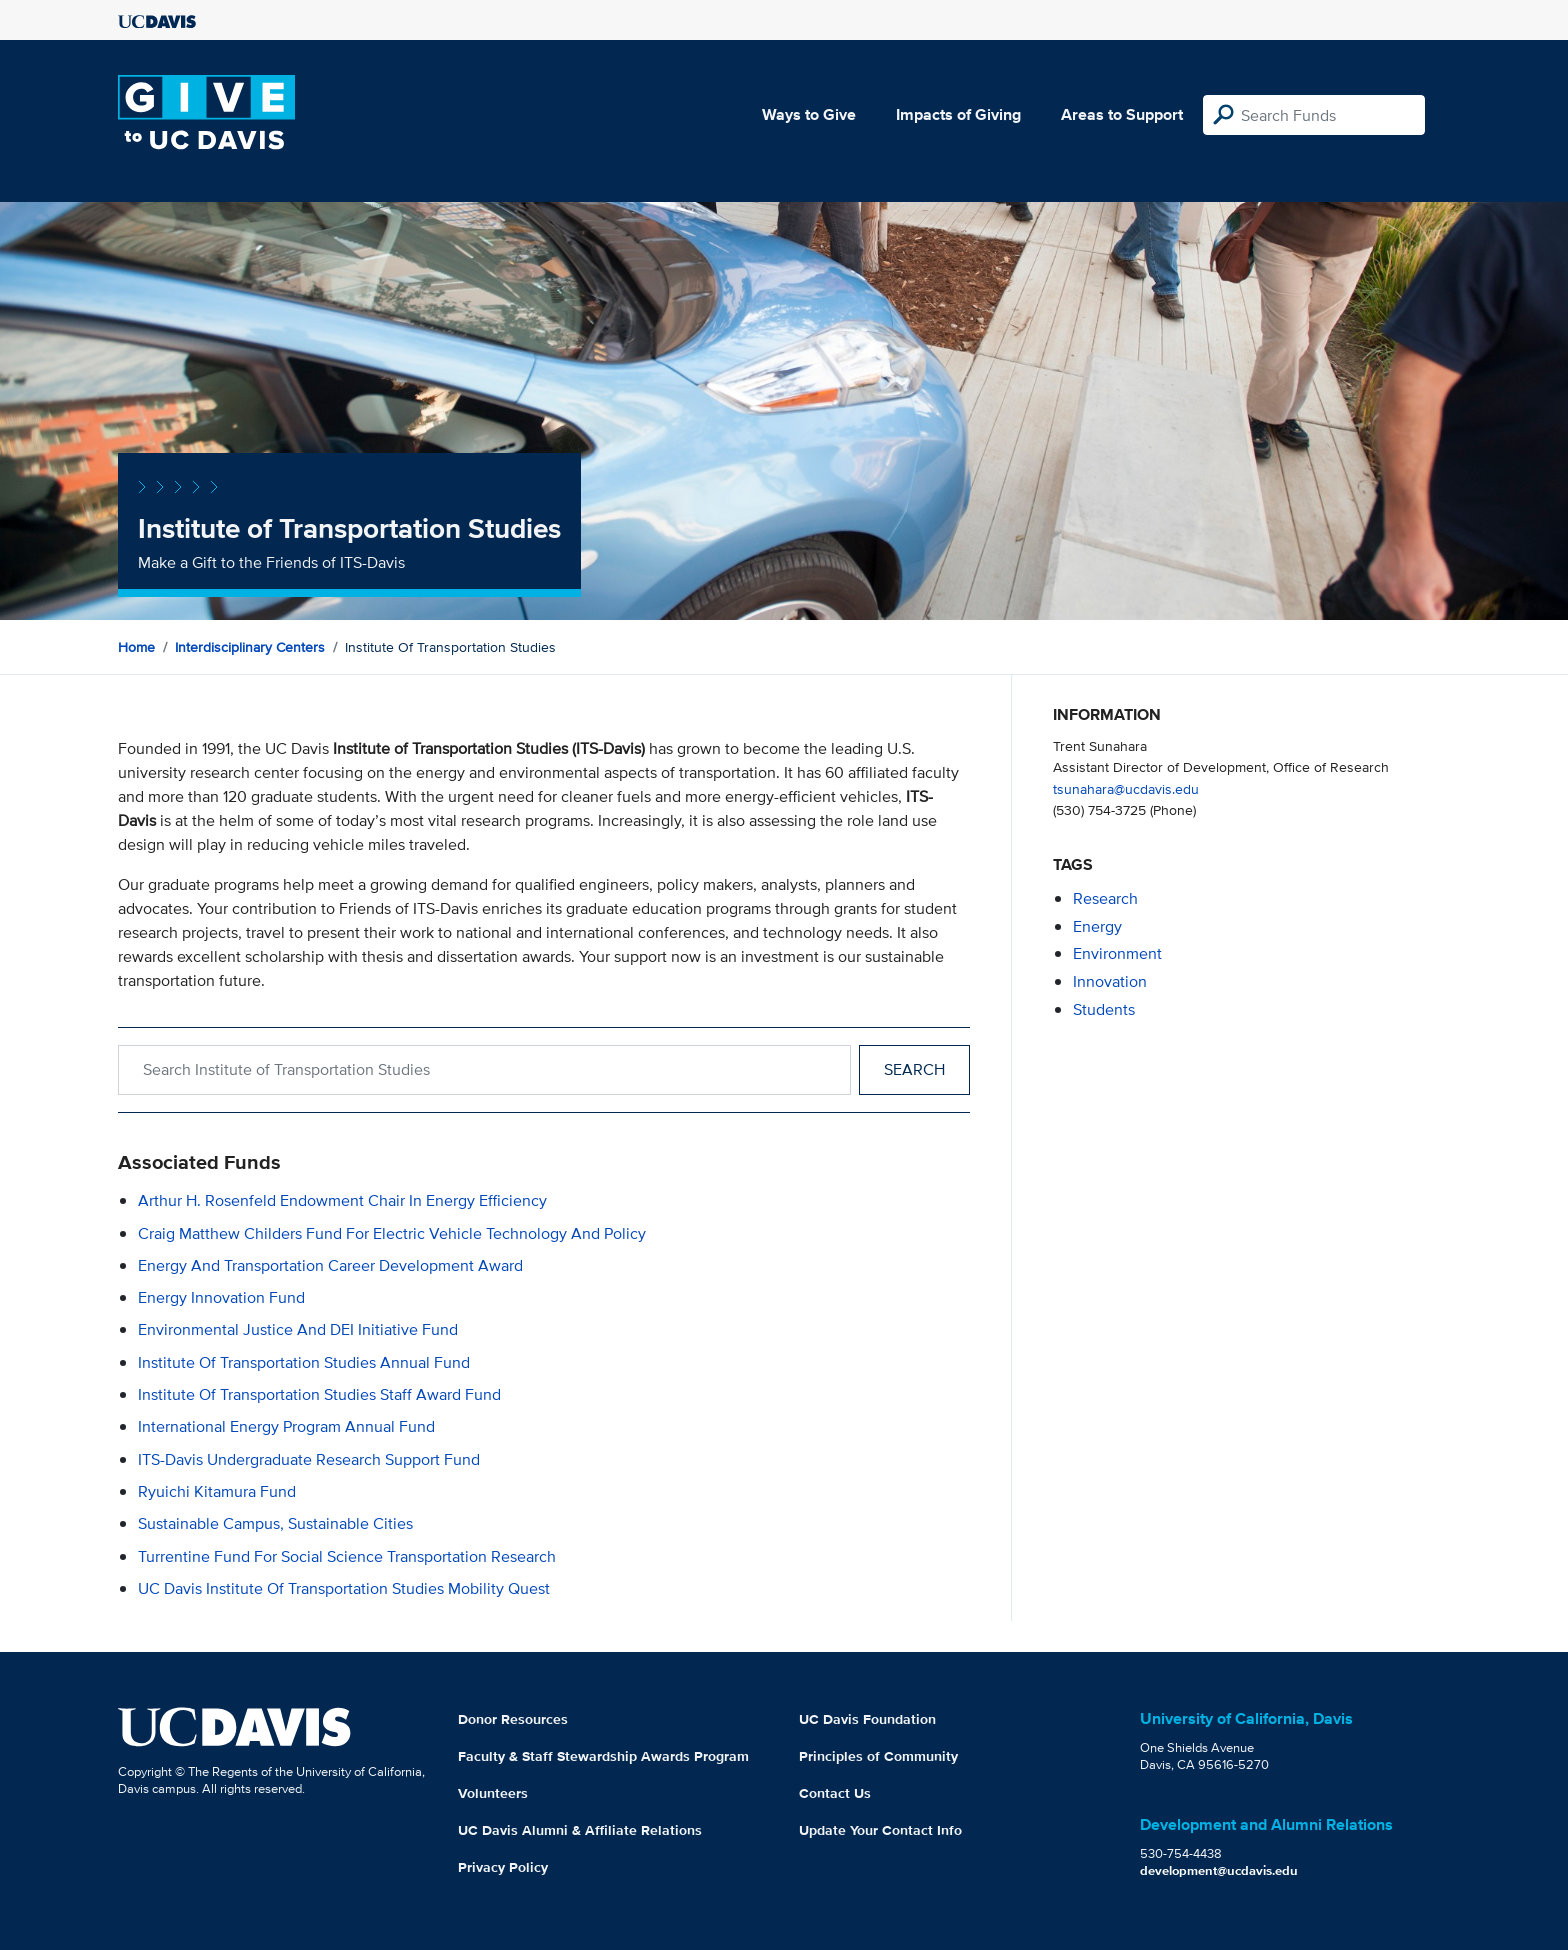 Image resolution: width=1568 pixels, height=1950 pixels. What do you see at coordinates (1122, 114) in the screenshot?
I see `Areas to Support` at bounding box center [1122, 114].